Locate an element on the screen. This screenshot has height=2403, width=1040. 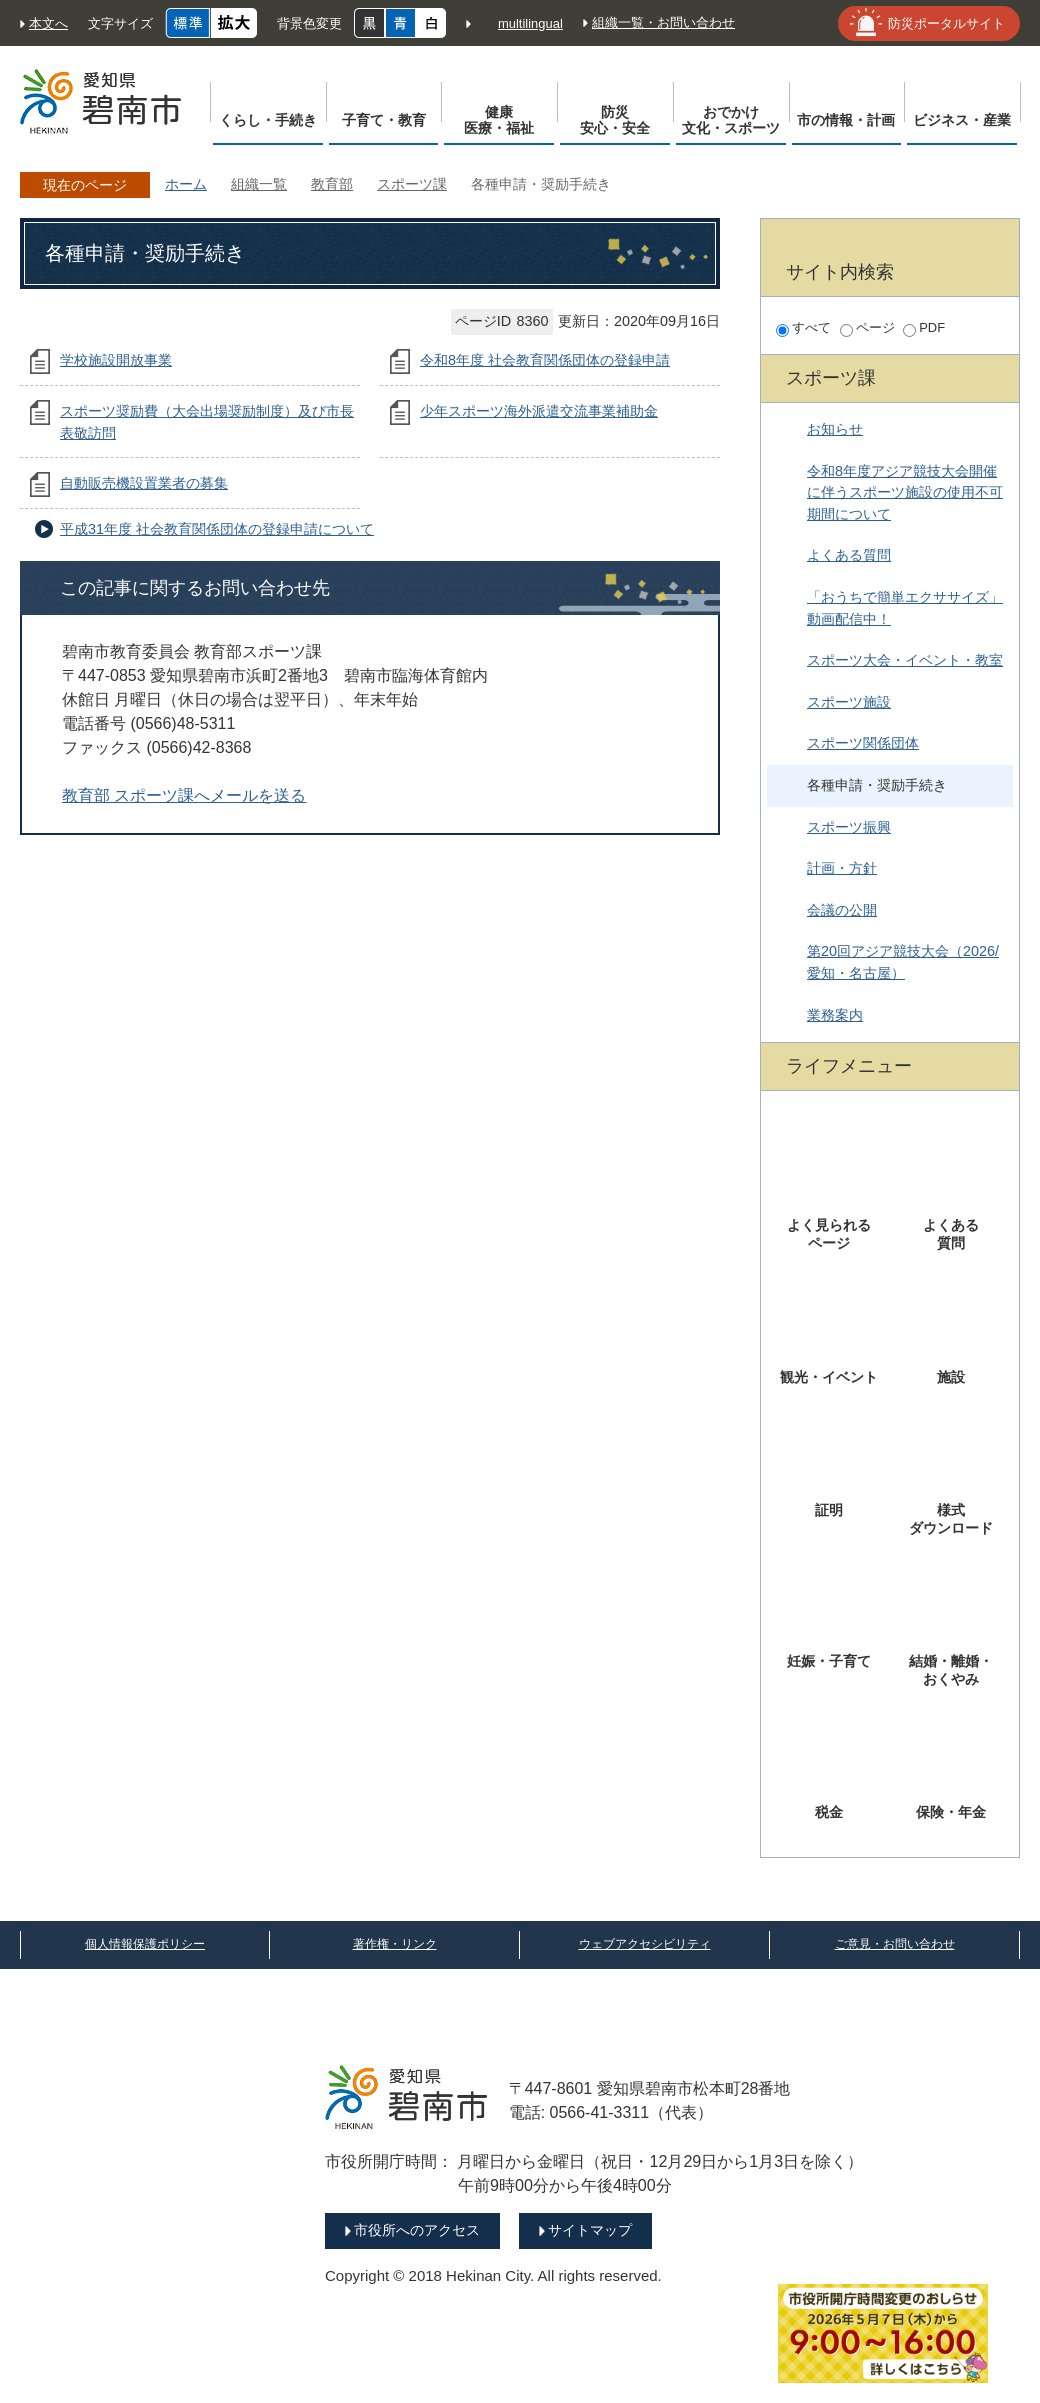
令和8年度アジア競技大会開催に伴うスポーツ施設の使用不可期間について is located at coordinates (905, 492).